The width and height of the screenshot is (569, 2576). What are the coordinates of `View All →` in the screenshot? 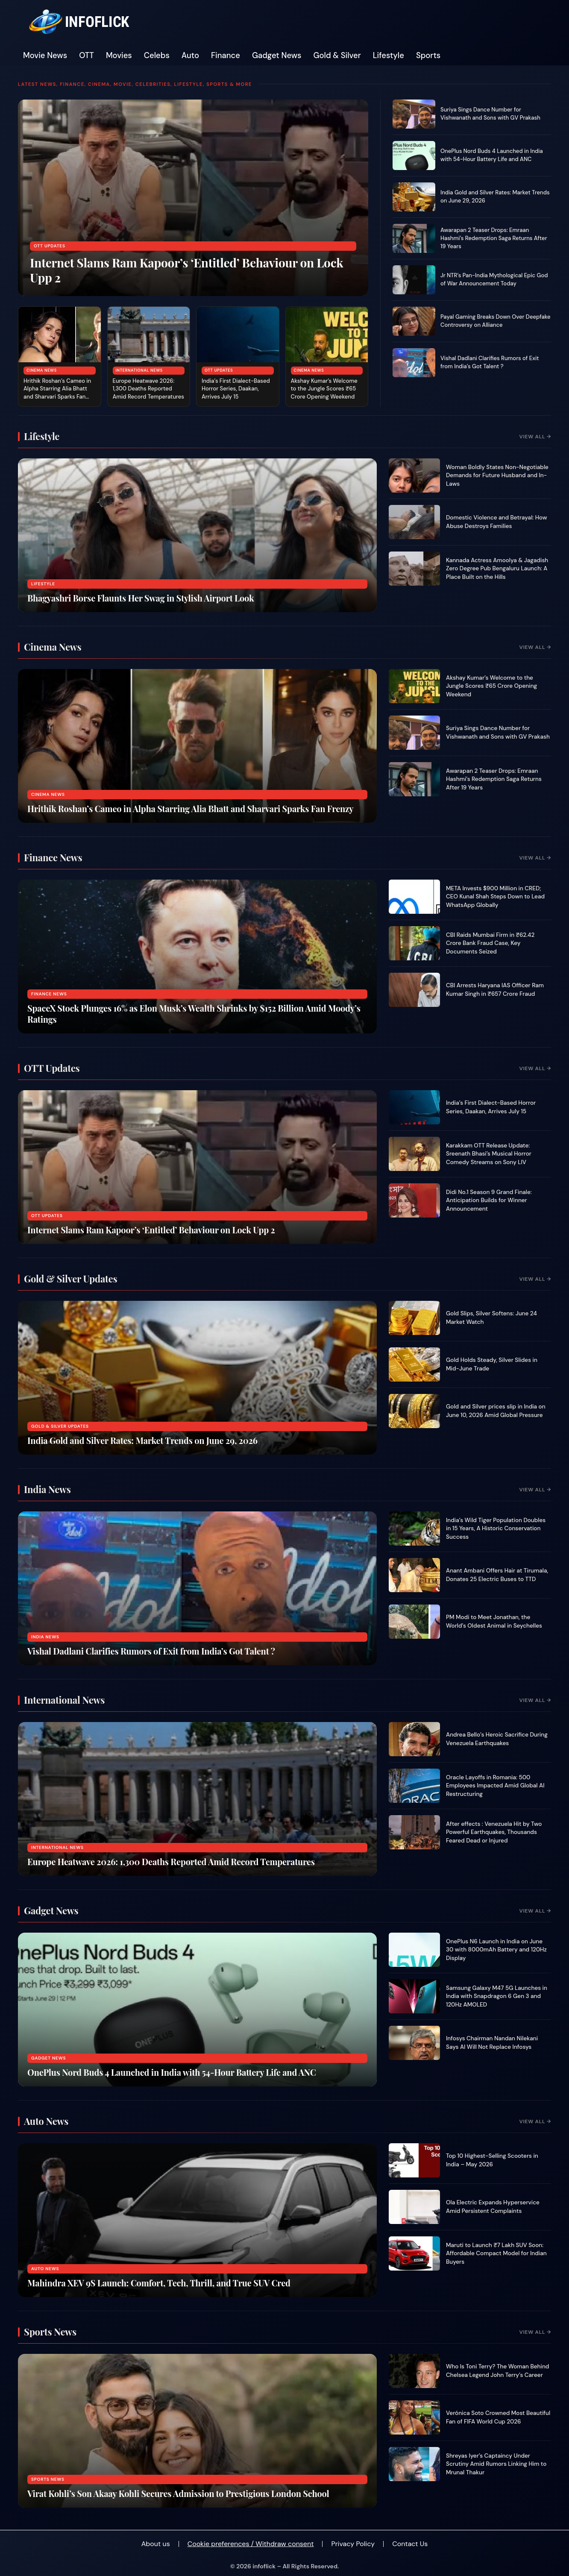 It's located at (535, 436).